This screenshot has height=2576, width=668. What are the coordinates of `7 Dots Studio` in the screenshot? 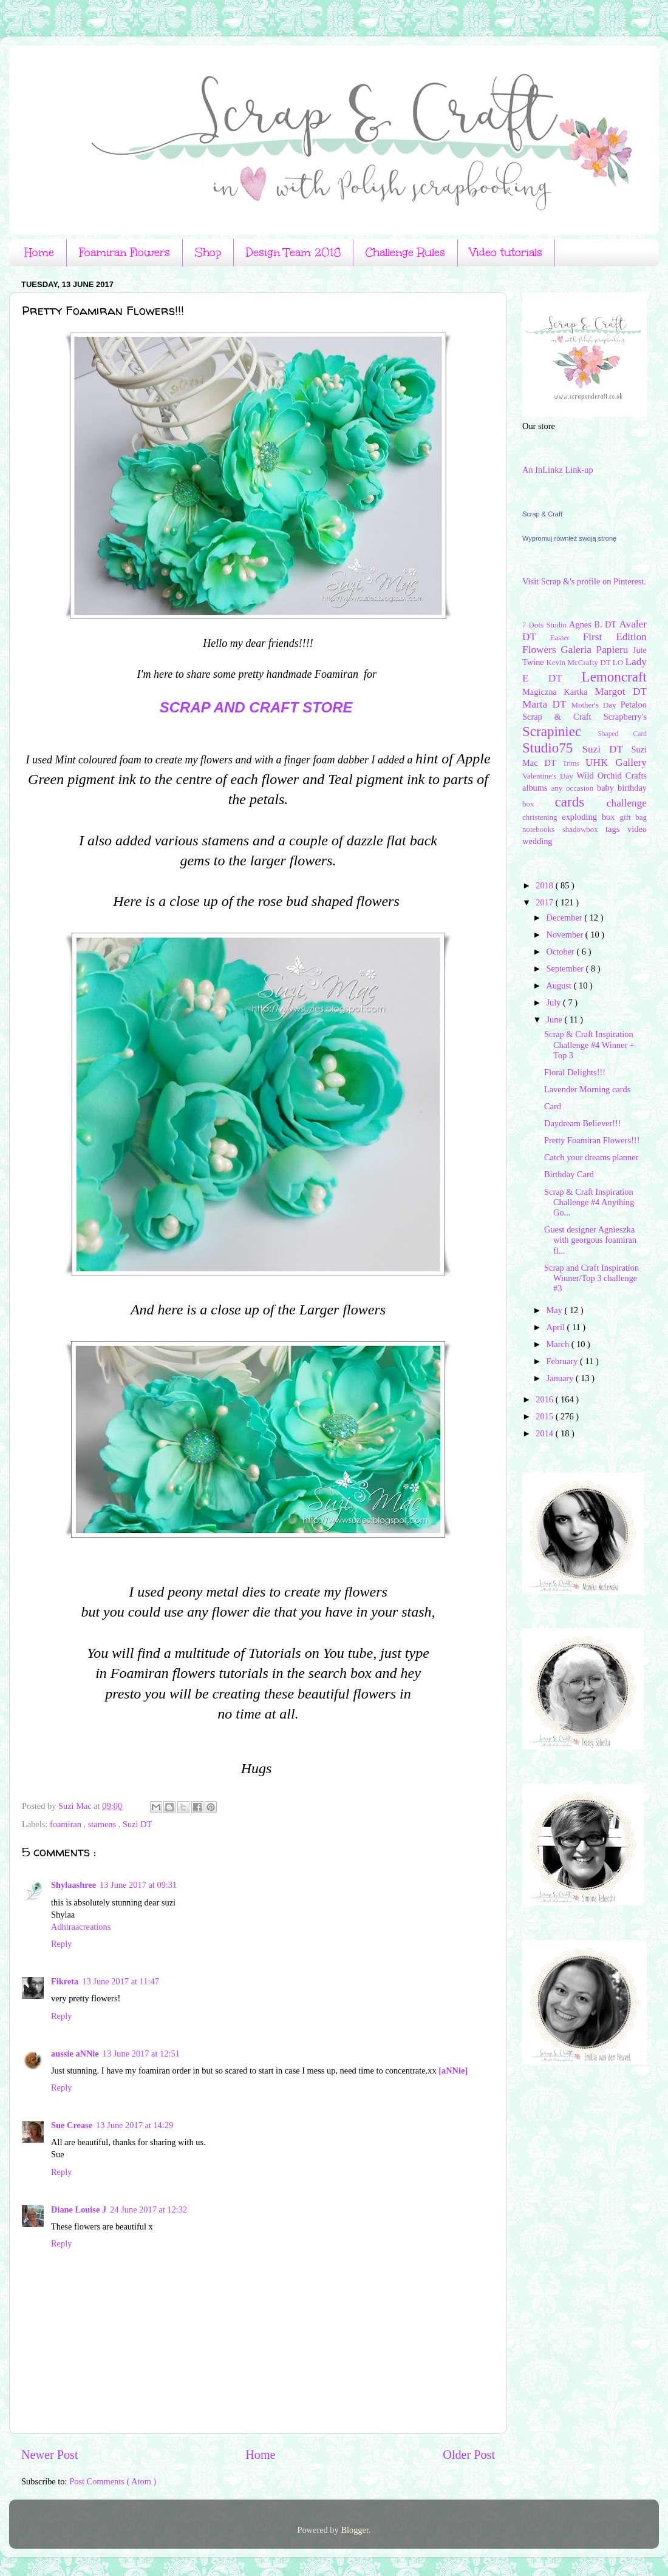 It's located at (545, 624).